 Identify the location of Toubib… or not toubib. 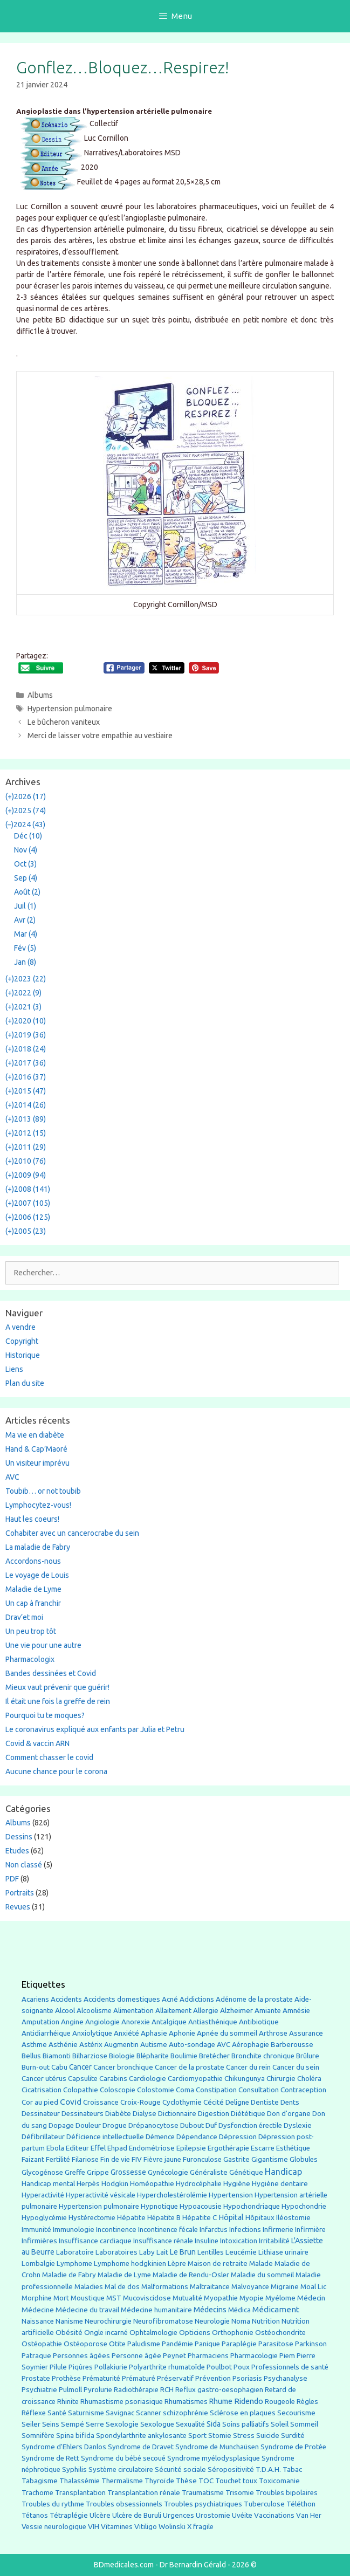
(43, 1491).